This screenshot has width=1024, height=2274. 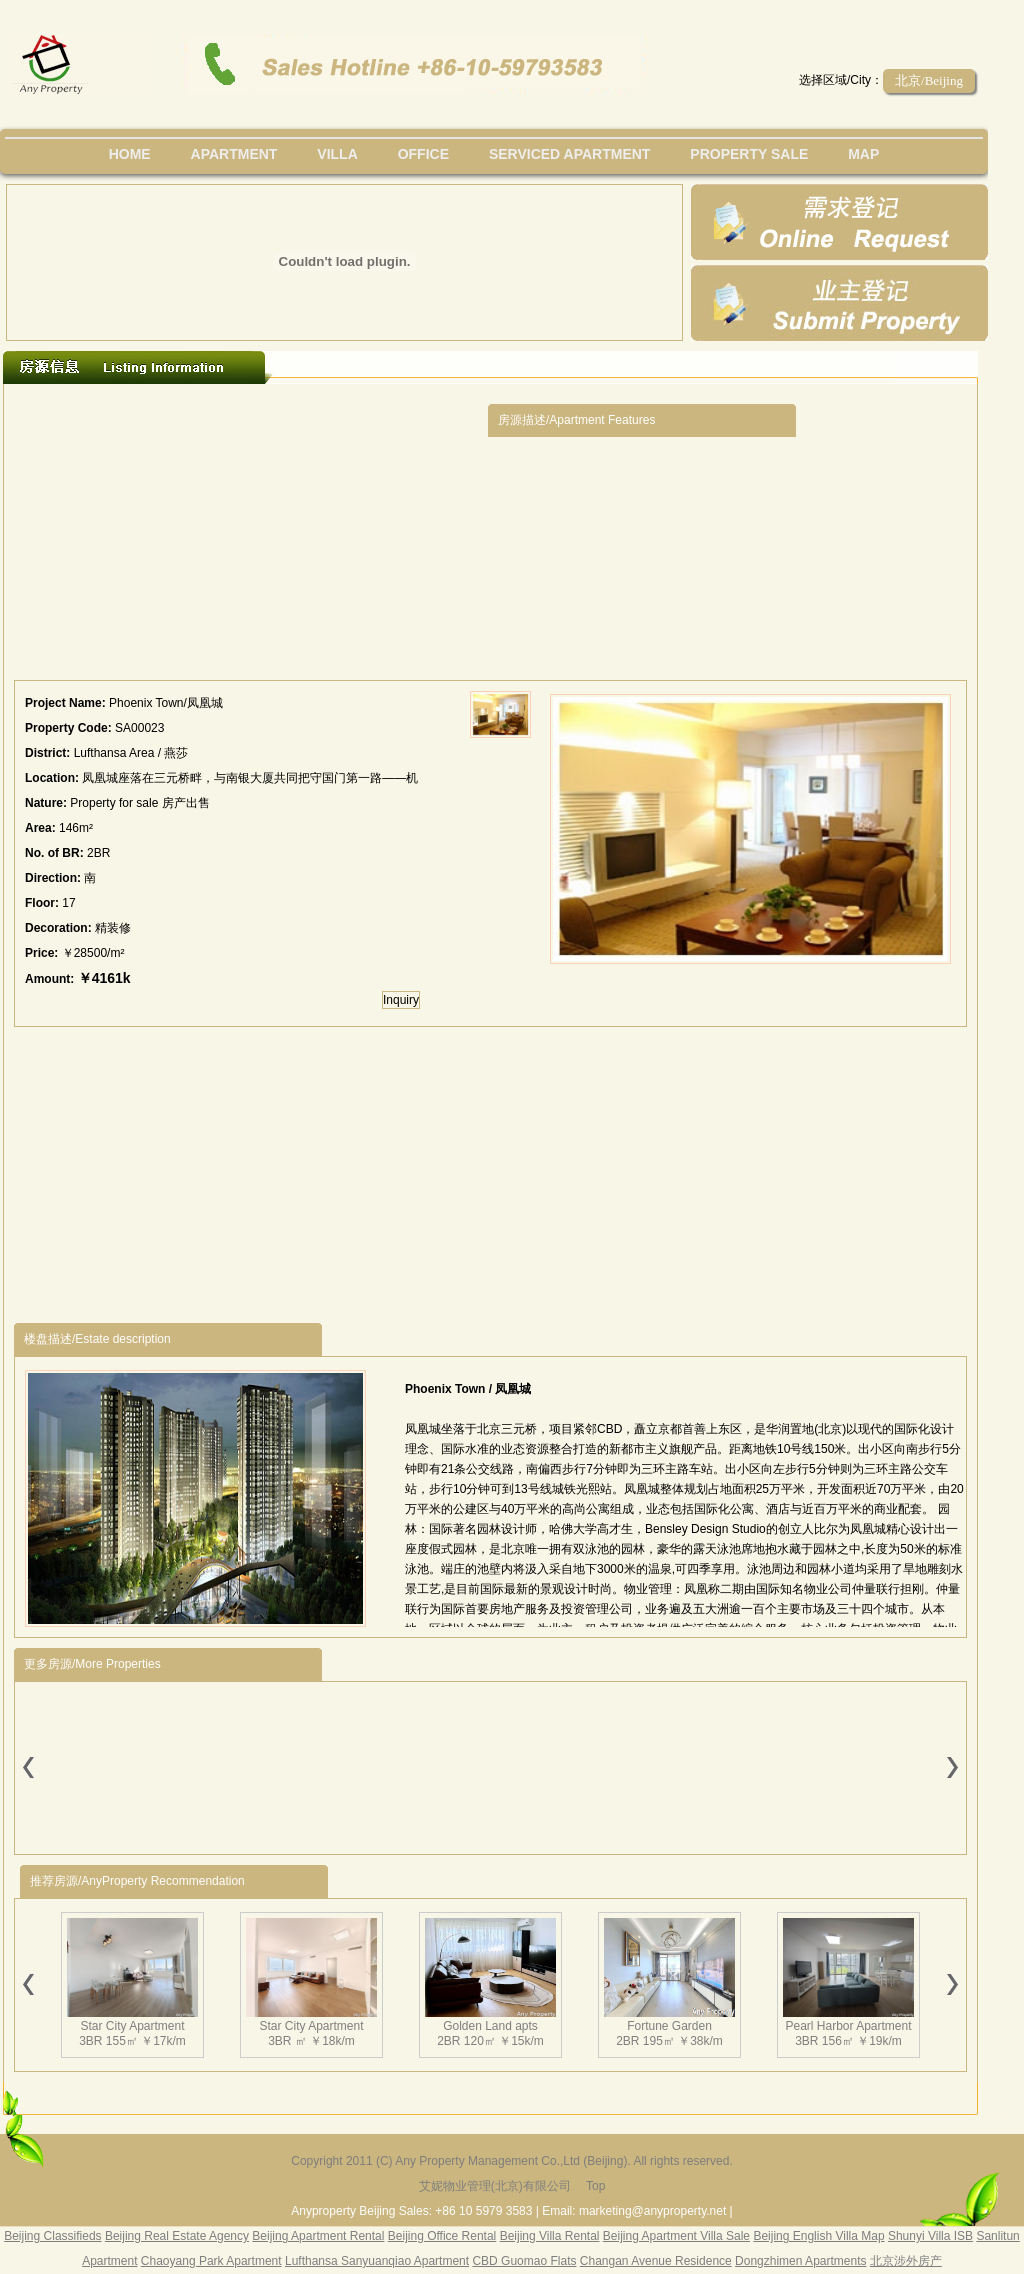 What do you see at coordinates (676, 2236) in the screenshot?
I see `Beijing Apartment Villa Sale` at bounding box center [676, 2236].